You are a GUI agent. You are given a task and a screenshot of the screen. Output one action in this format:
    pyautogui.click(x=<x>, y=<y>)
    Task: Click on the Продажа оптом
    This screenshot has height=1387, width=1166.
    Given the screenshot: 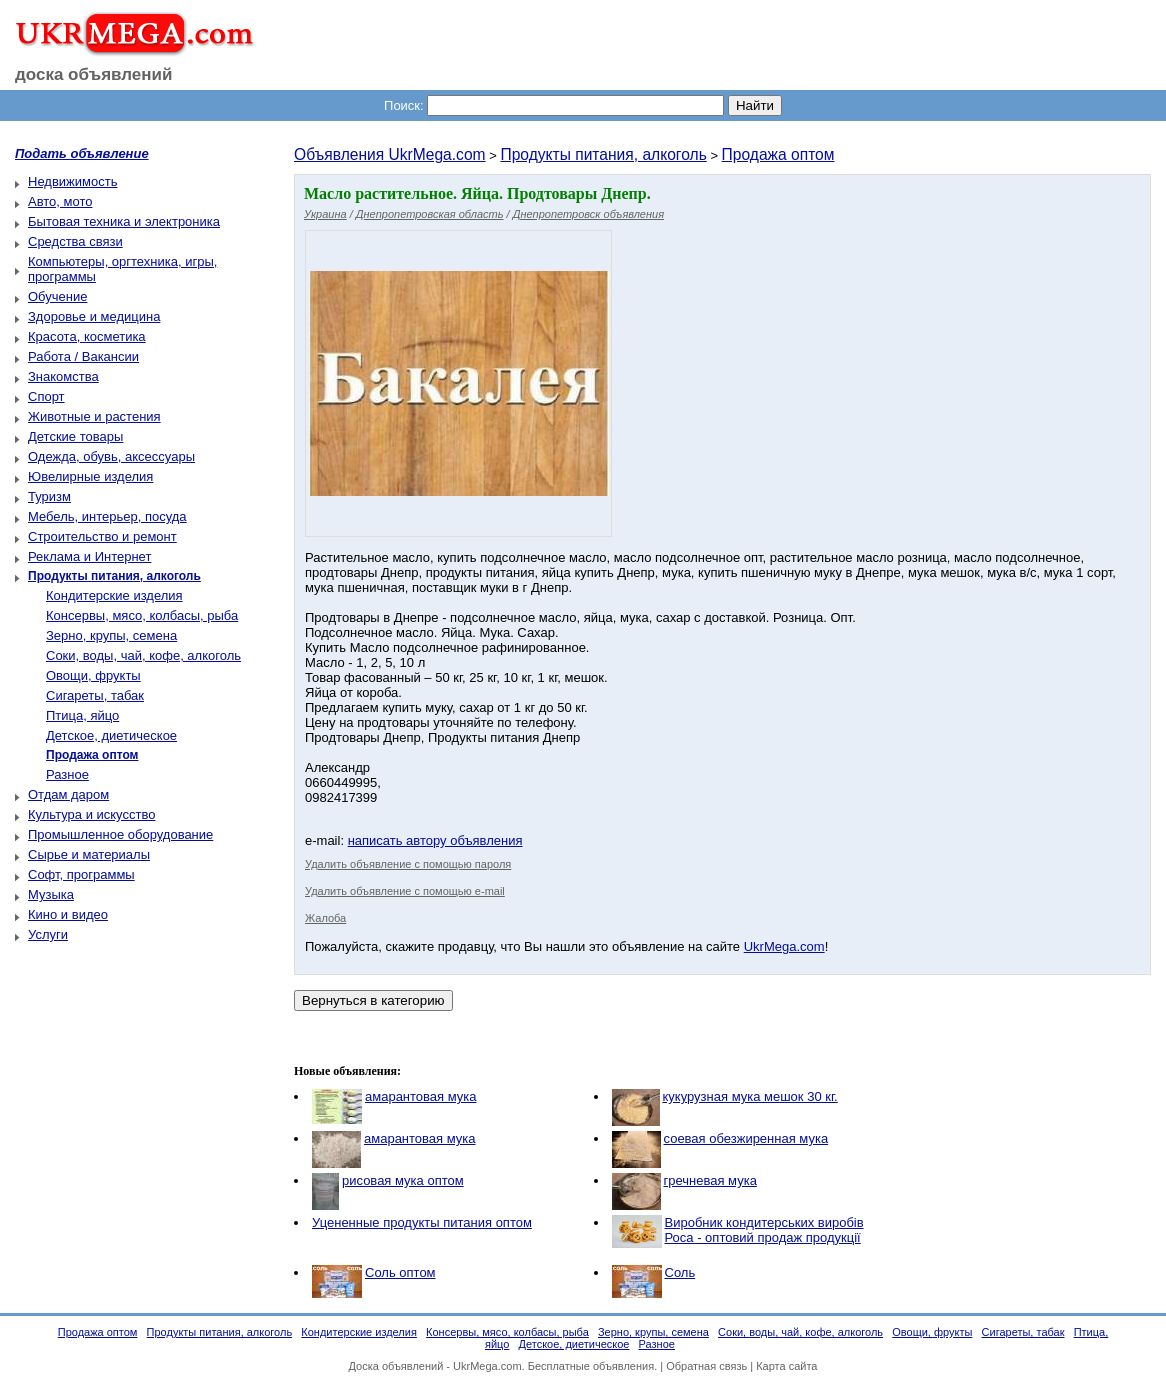 What is the action you would take?
    pyautogui.click(x=778, y=154)
    